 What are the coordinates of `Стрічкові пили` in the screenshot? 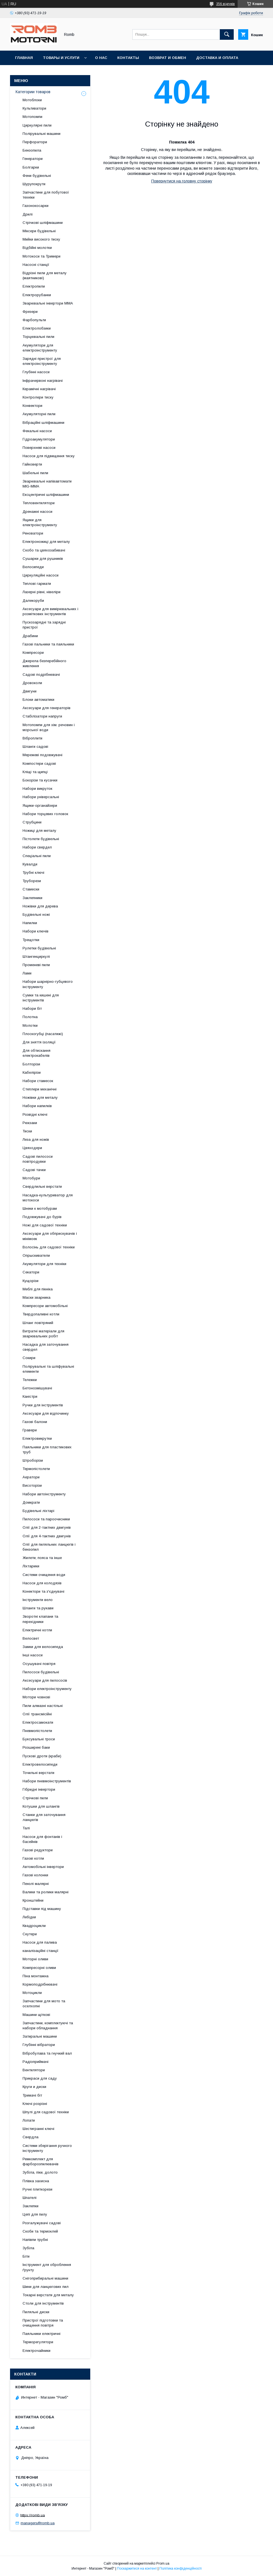 It's located at (35, 1798).